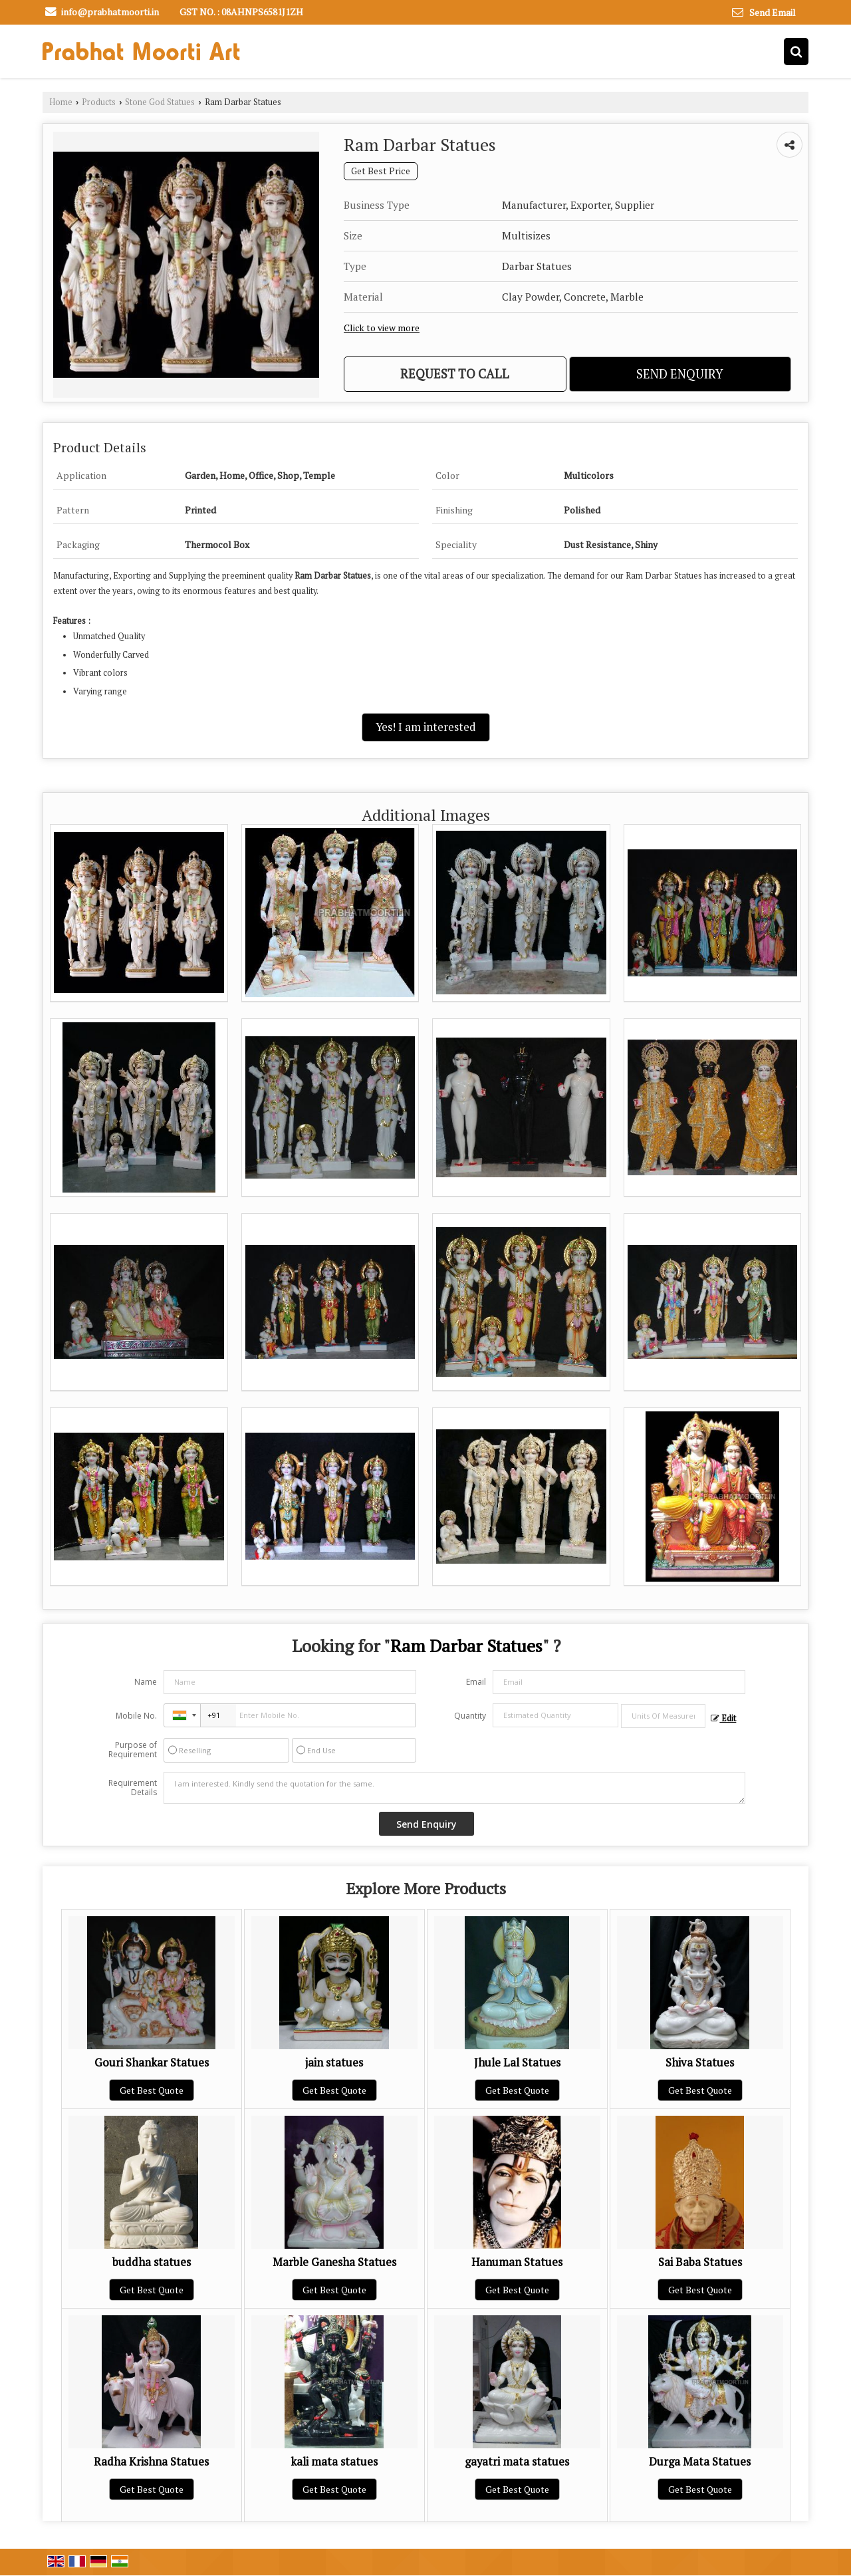 Image resolution: width=851 pixels, height=2576 pixels. I want to click on Edit, so click(723, 1718).